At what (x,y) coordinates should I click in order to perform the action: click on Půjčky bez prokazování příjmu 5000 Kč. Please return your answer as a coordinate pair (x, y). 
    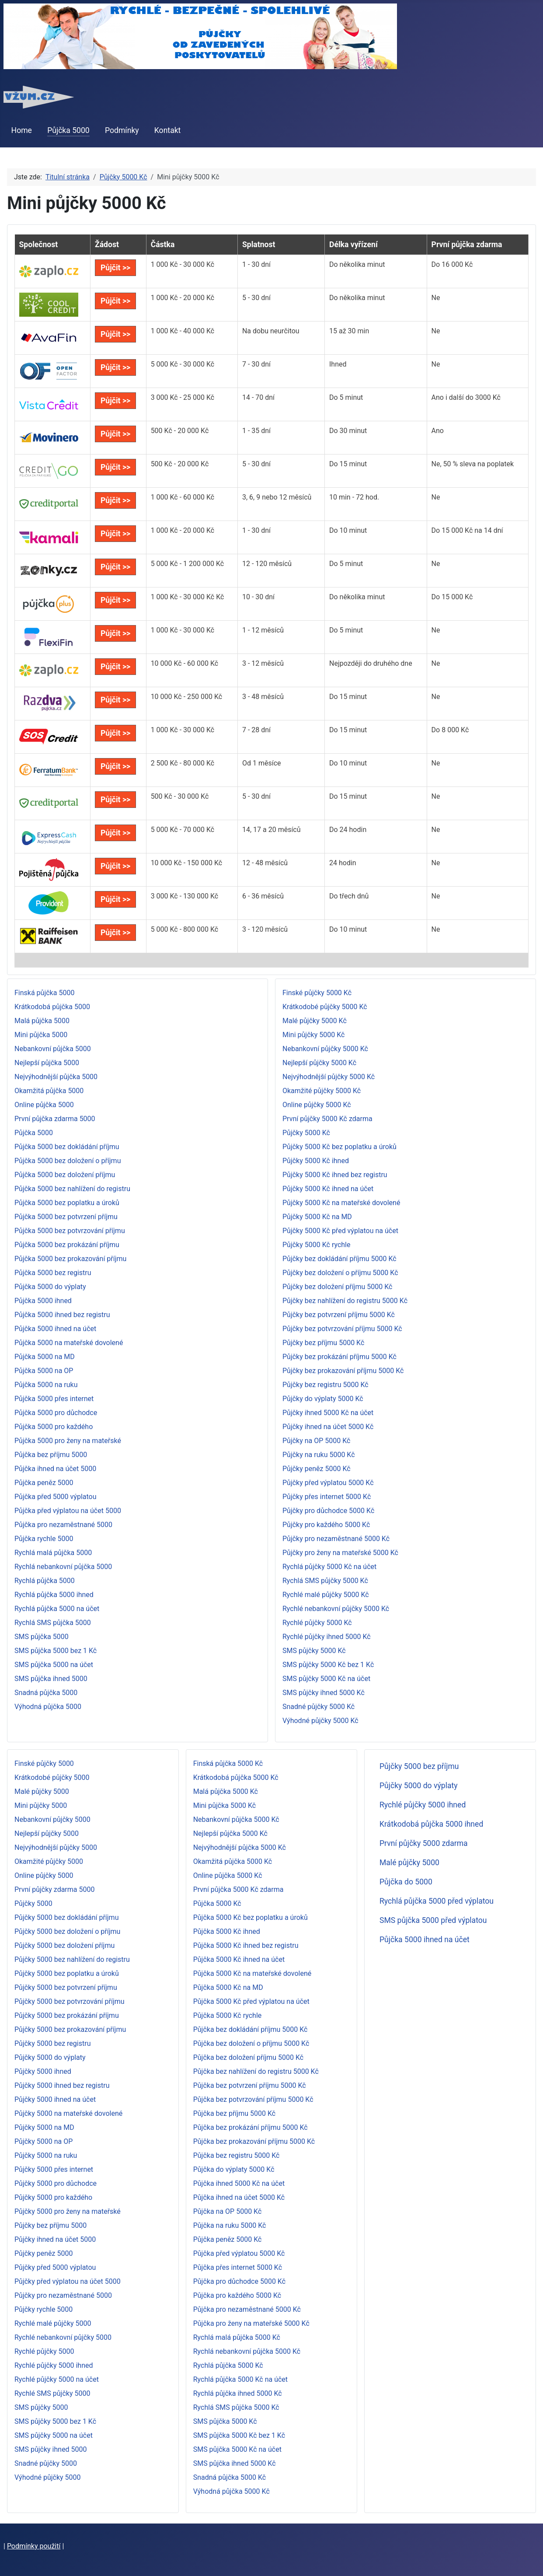
    Looking at the image, I should click on (343, 1371).